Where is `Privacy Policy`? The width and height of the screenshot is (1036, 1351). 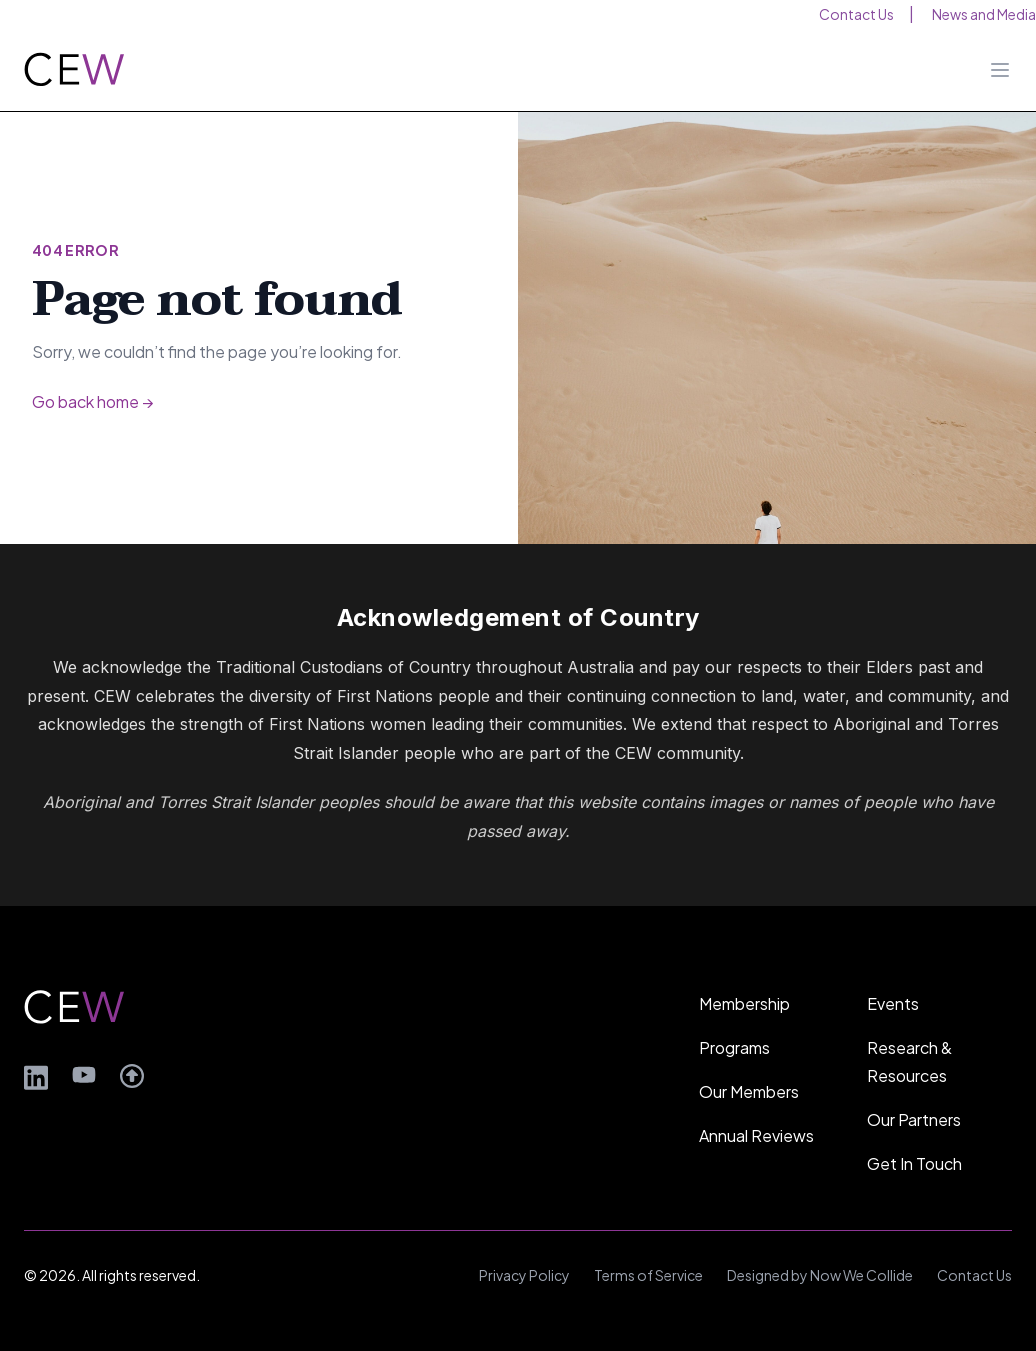
Privacy Policy is located at coordinates (524, 1275).